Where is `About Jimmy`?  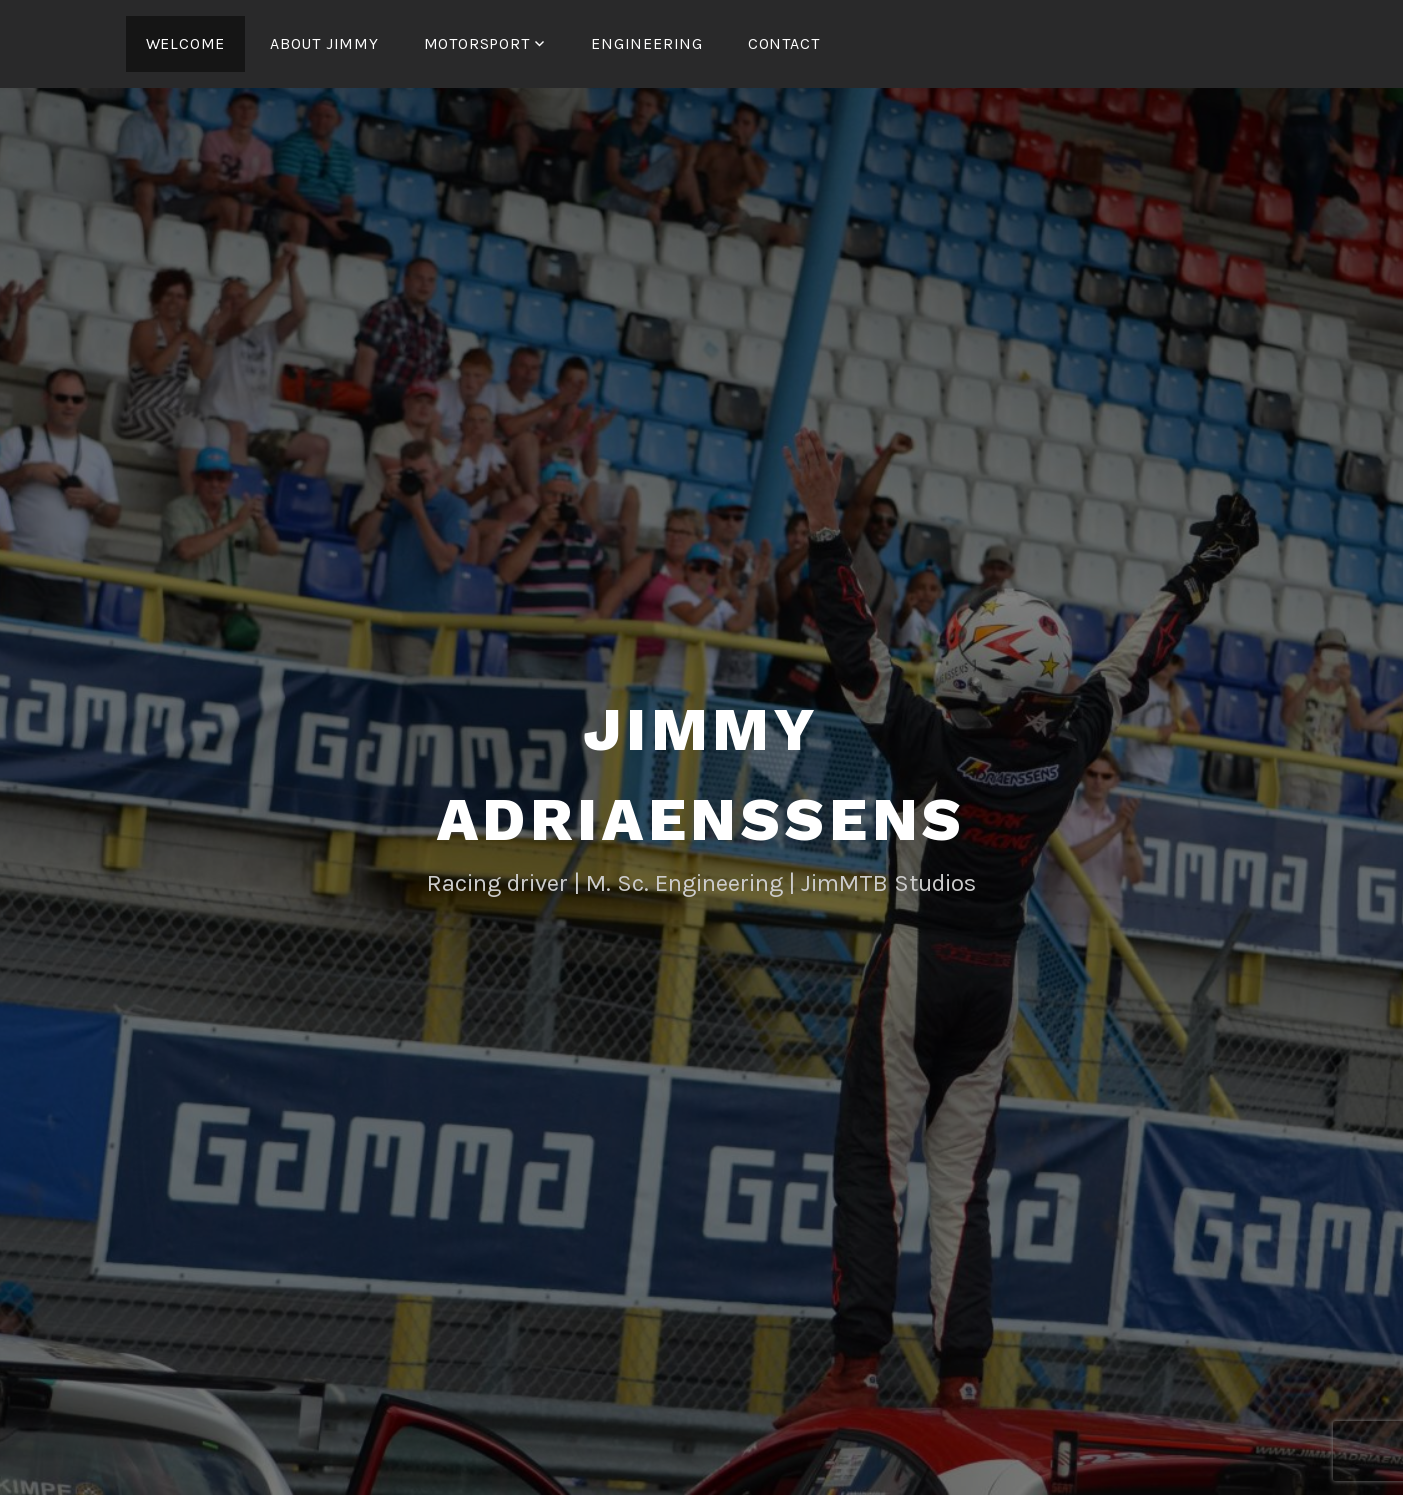 About Jimmy is located at coordinates (324, 43).